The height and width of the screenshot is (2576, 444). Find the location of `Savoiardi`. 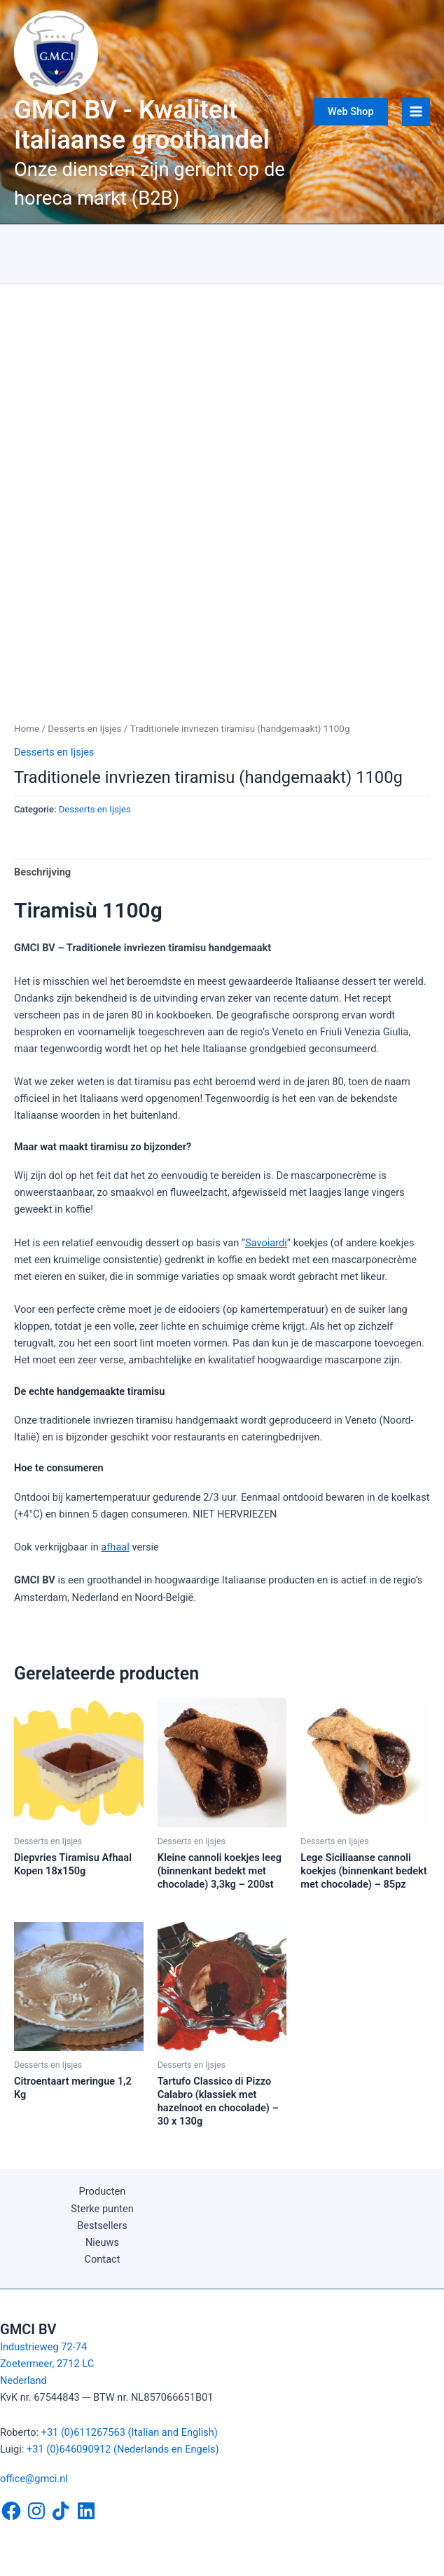

Savoiardi is located at coordinates (266, 1242).